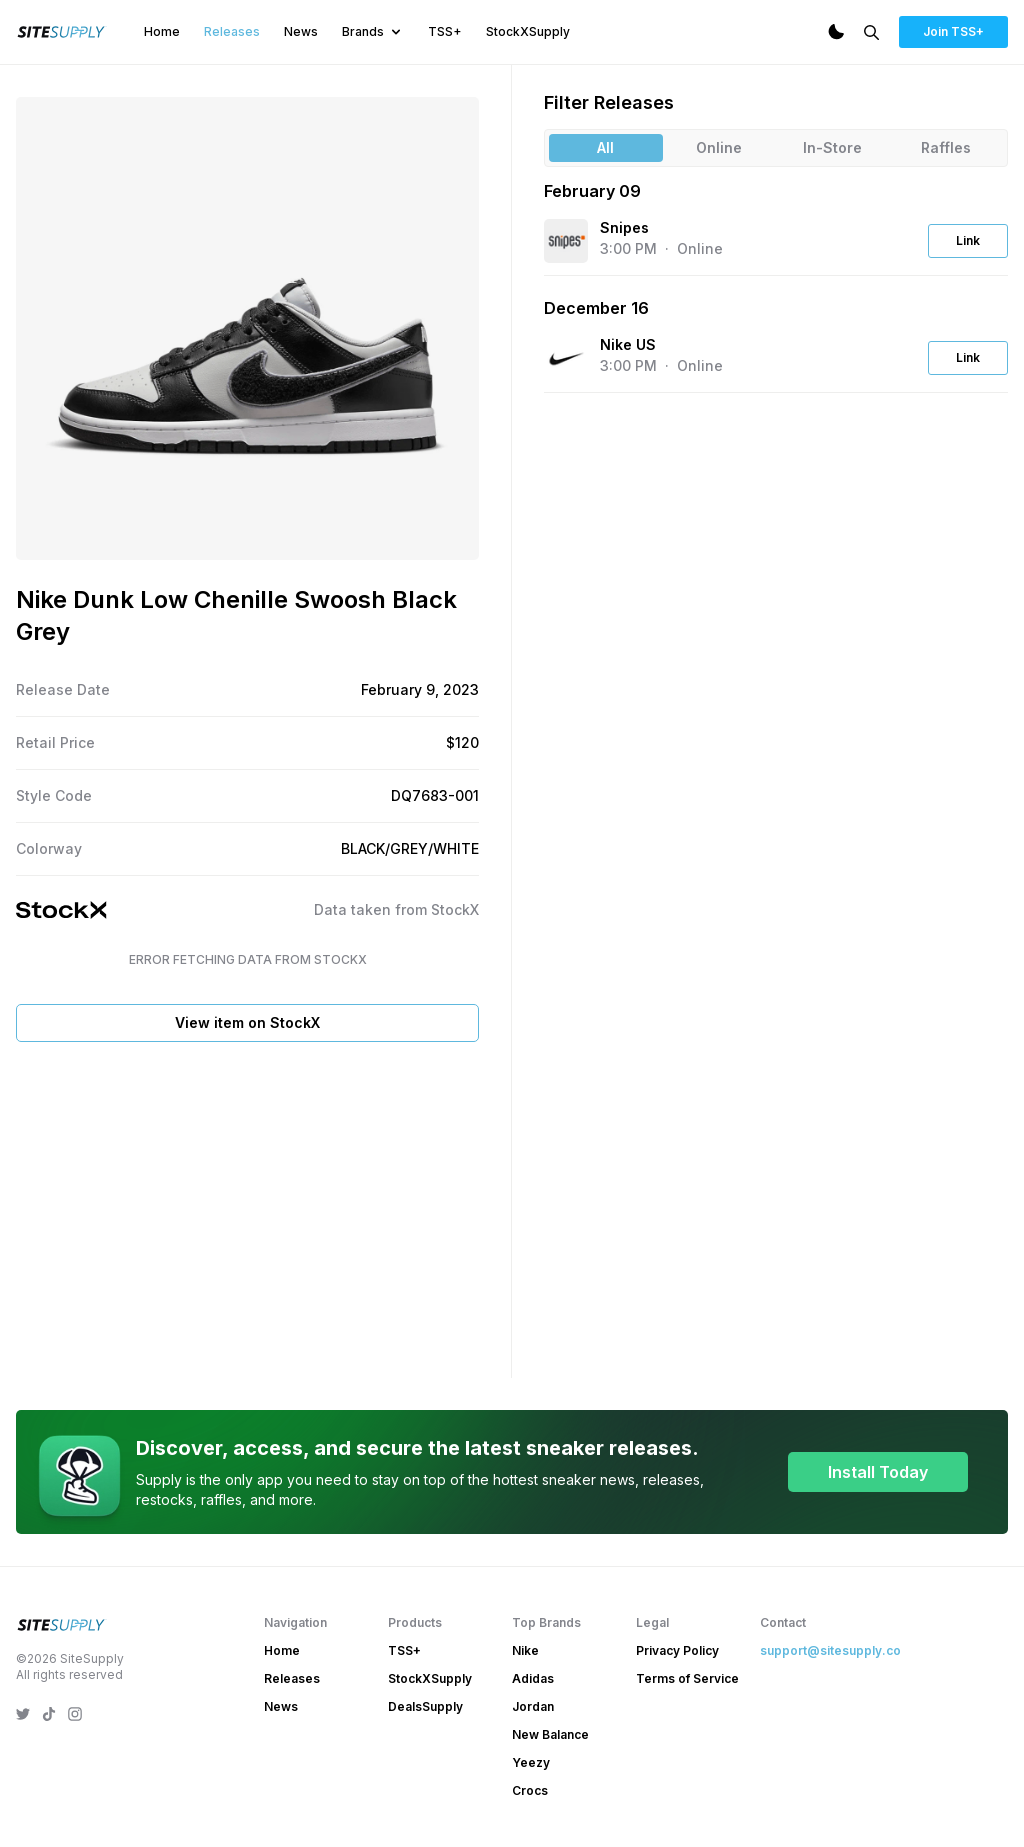 The width and height of the screenshot is (1024, 1847). What do you see at coordinates (425, 1706) in the screenshot?
I see `DealsSupply` at bounding box center [425, 1706].